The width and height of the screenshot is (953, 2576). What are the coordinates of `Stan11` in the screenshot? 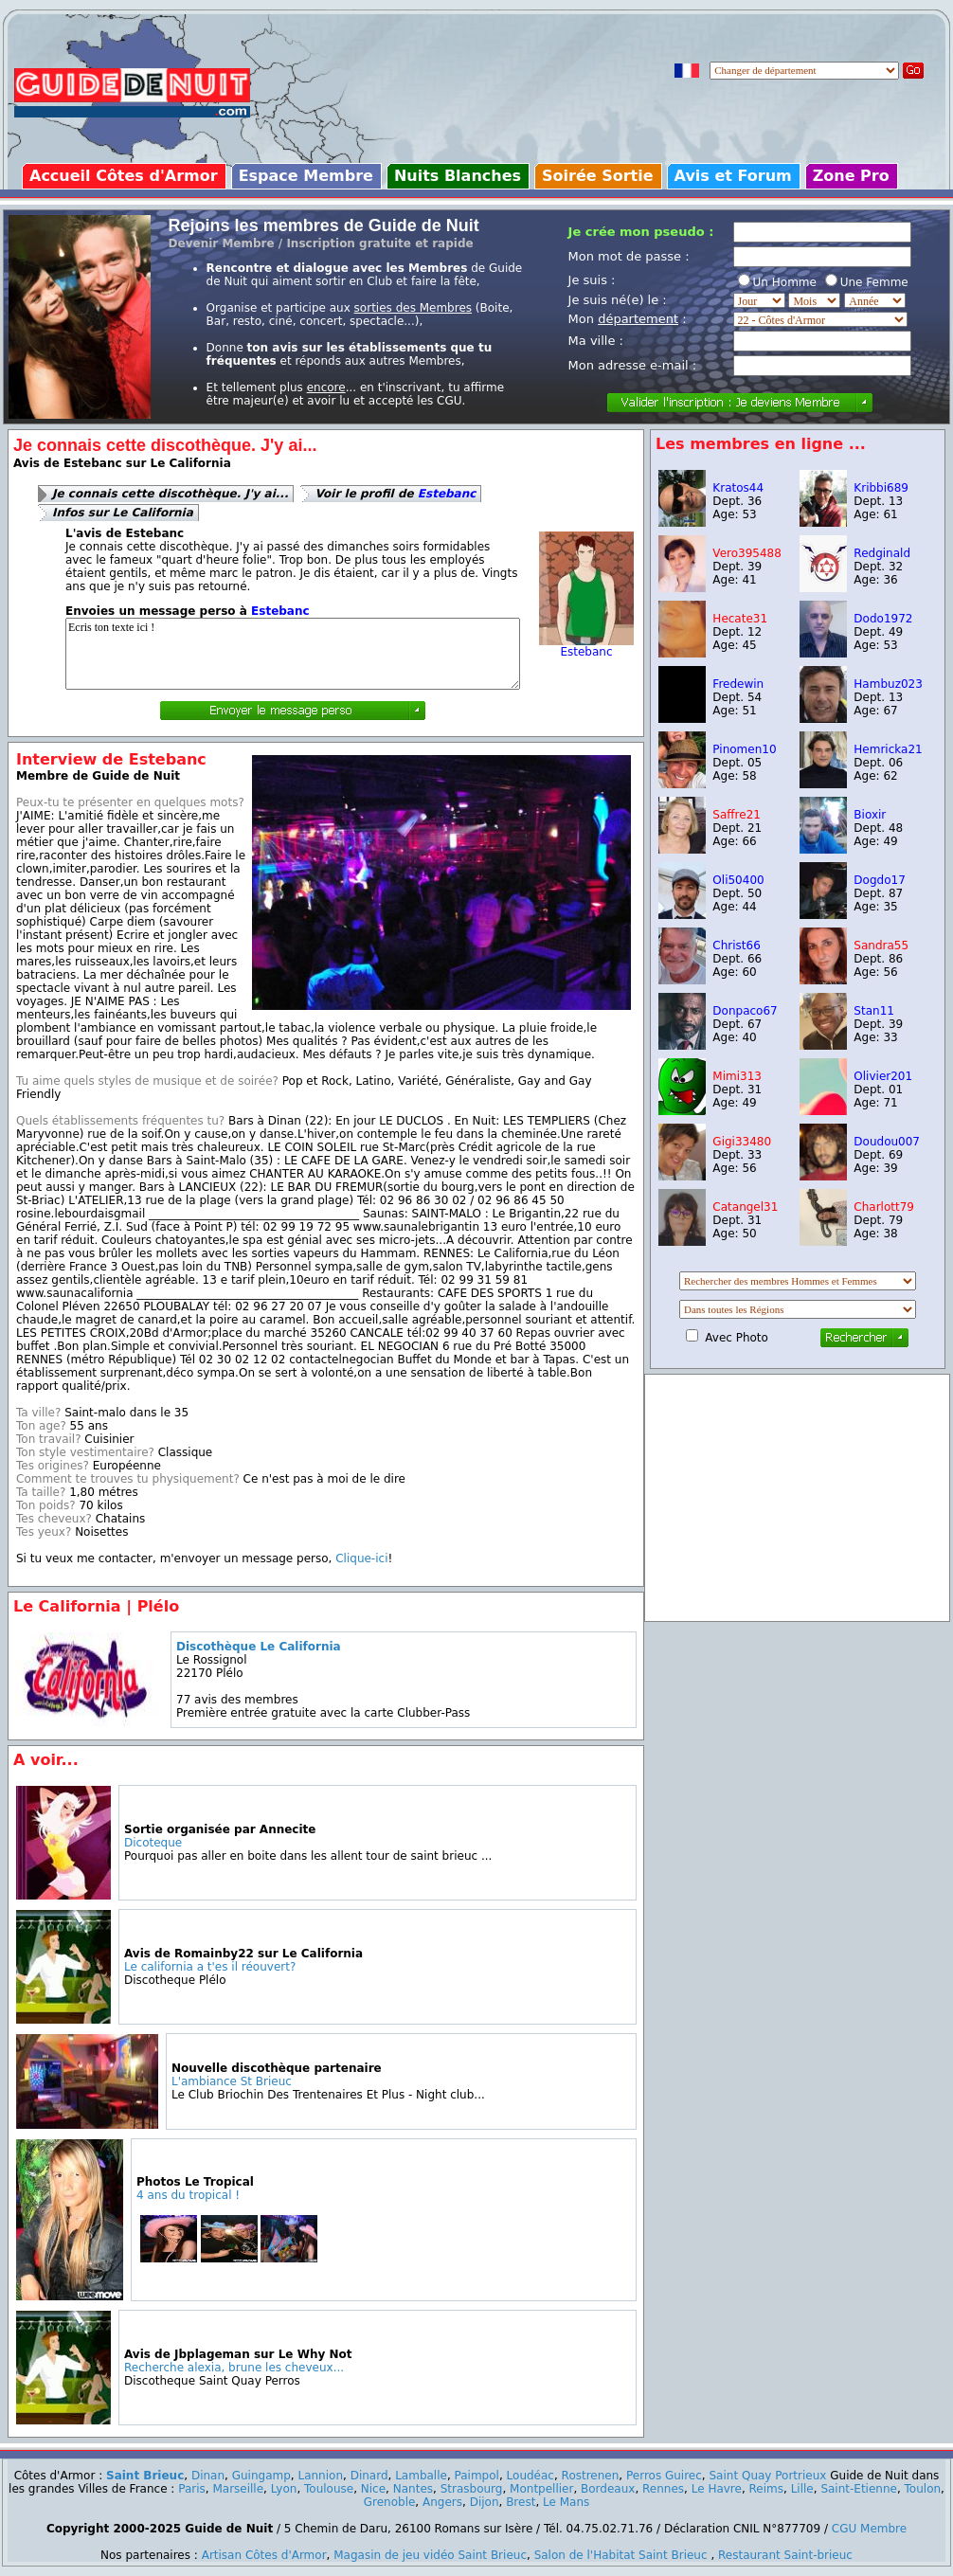 It's located at (874, 1011).